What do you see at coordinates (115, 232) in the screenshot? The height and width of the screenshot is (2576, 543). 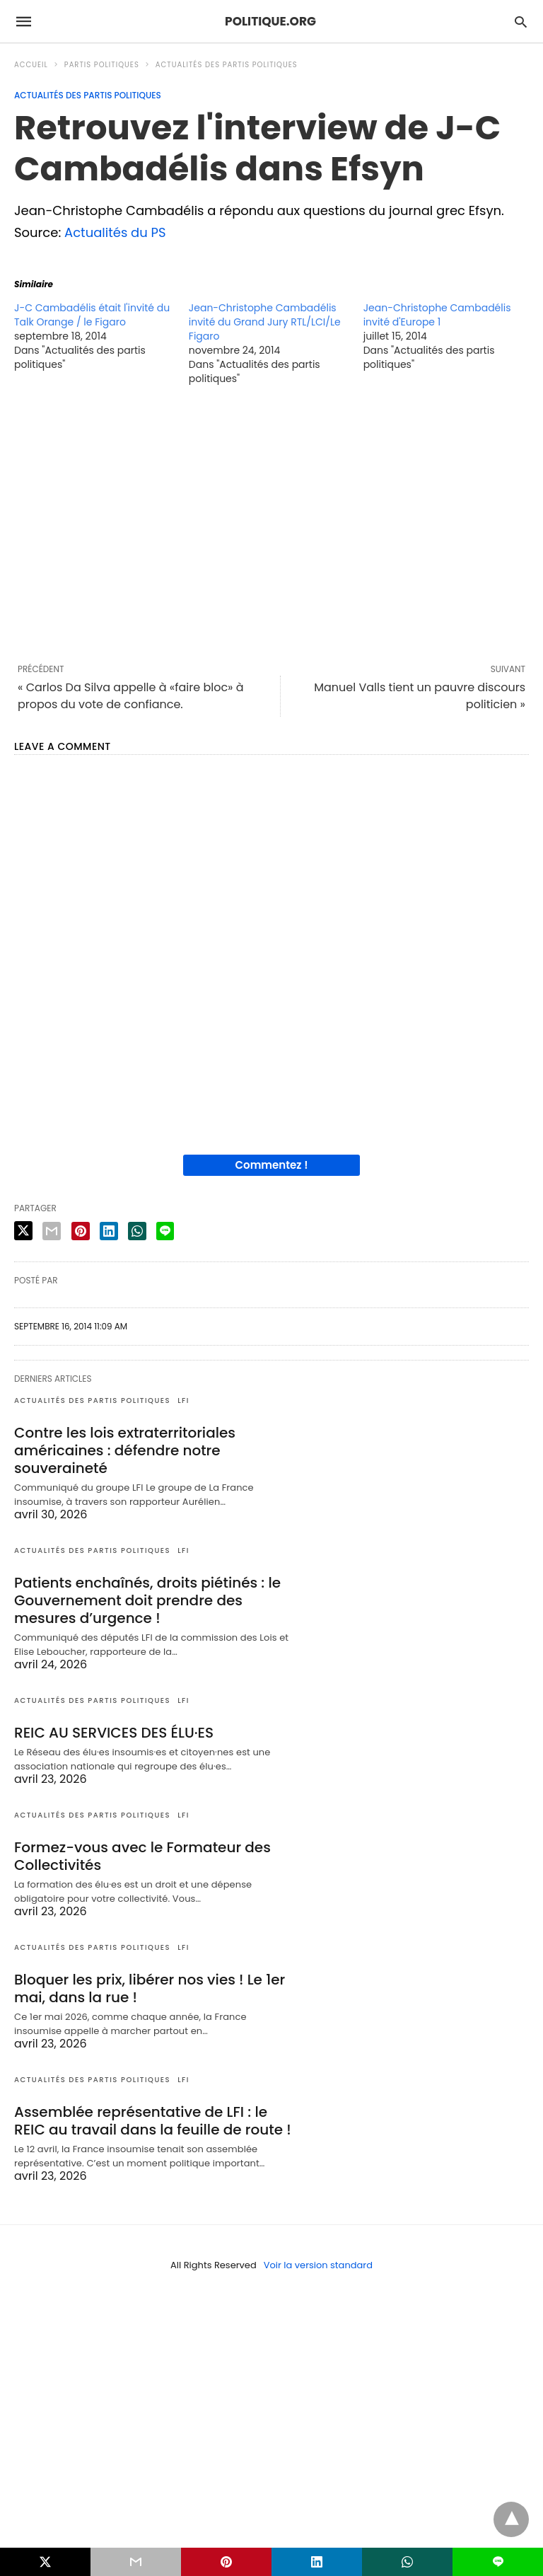 I see `Actualités du PS` at bounding box center [115, 232].